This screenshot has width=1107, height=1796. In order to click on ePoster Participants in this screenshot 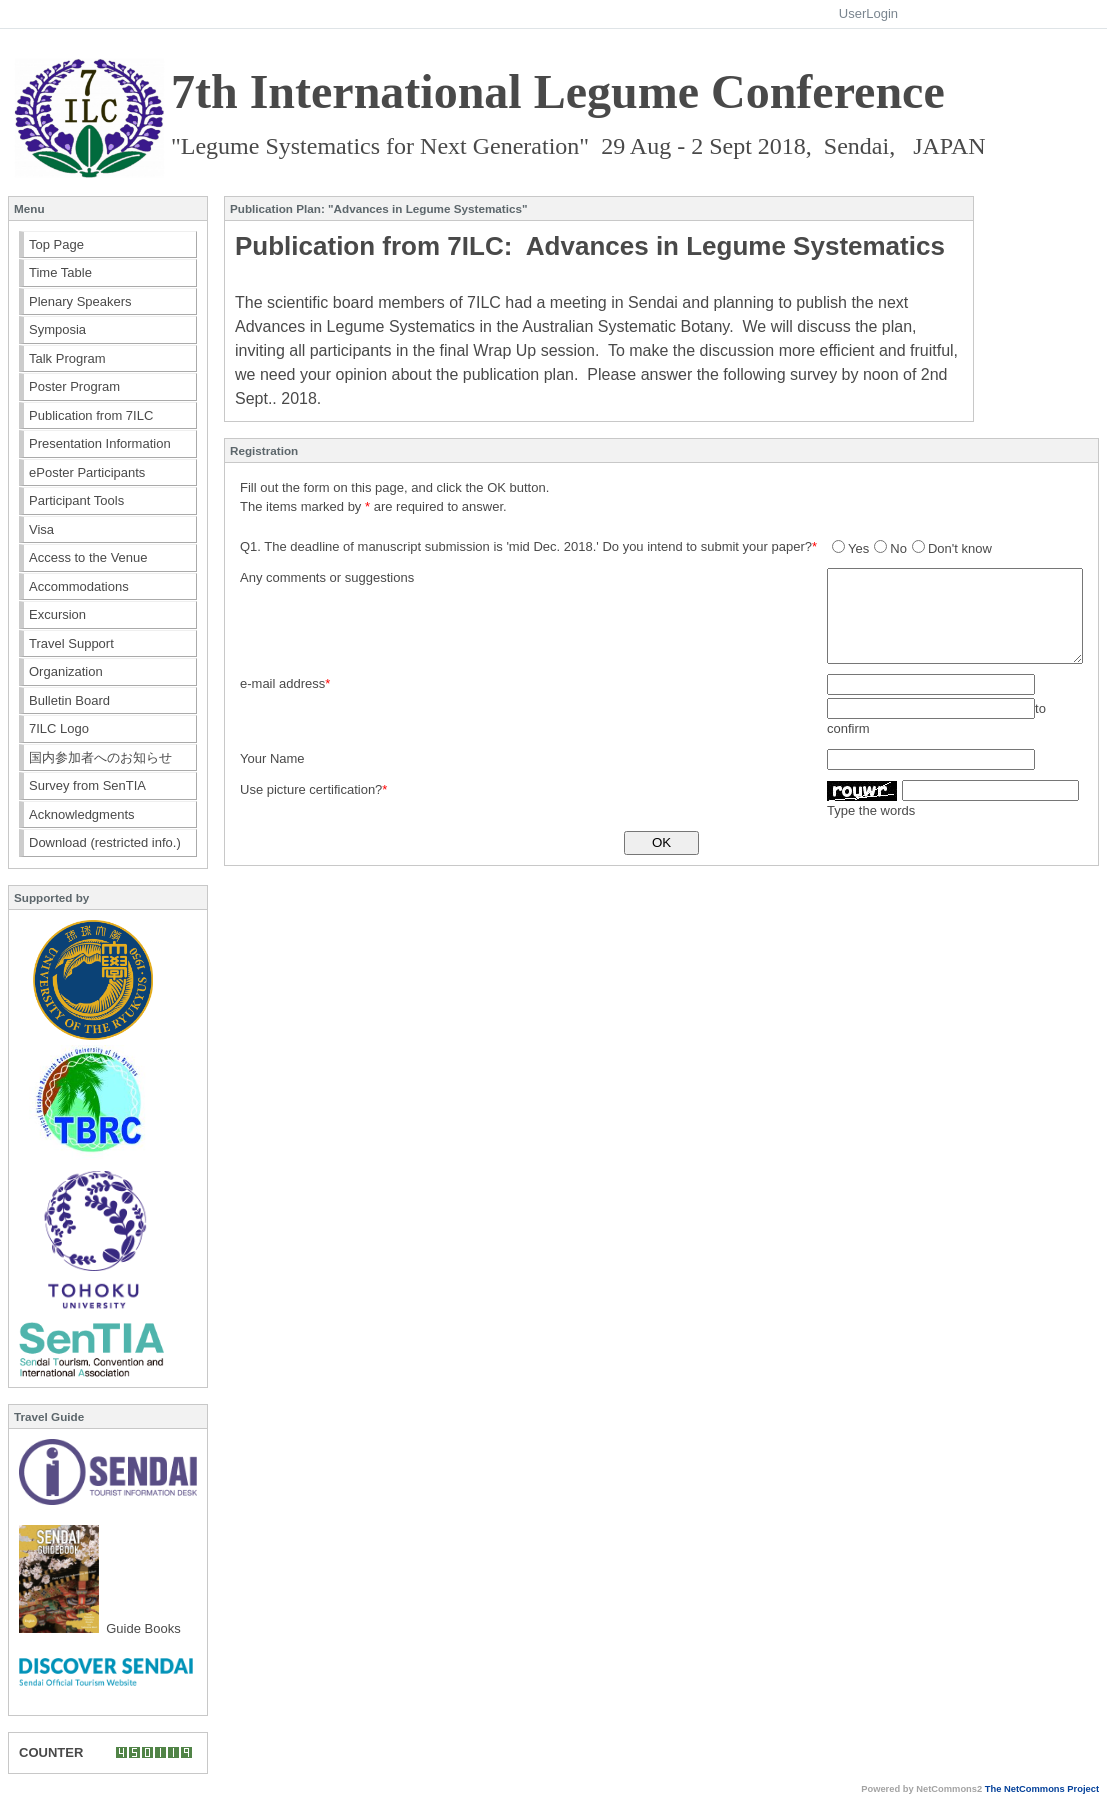, I will do `click(87, 472)`.